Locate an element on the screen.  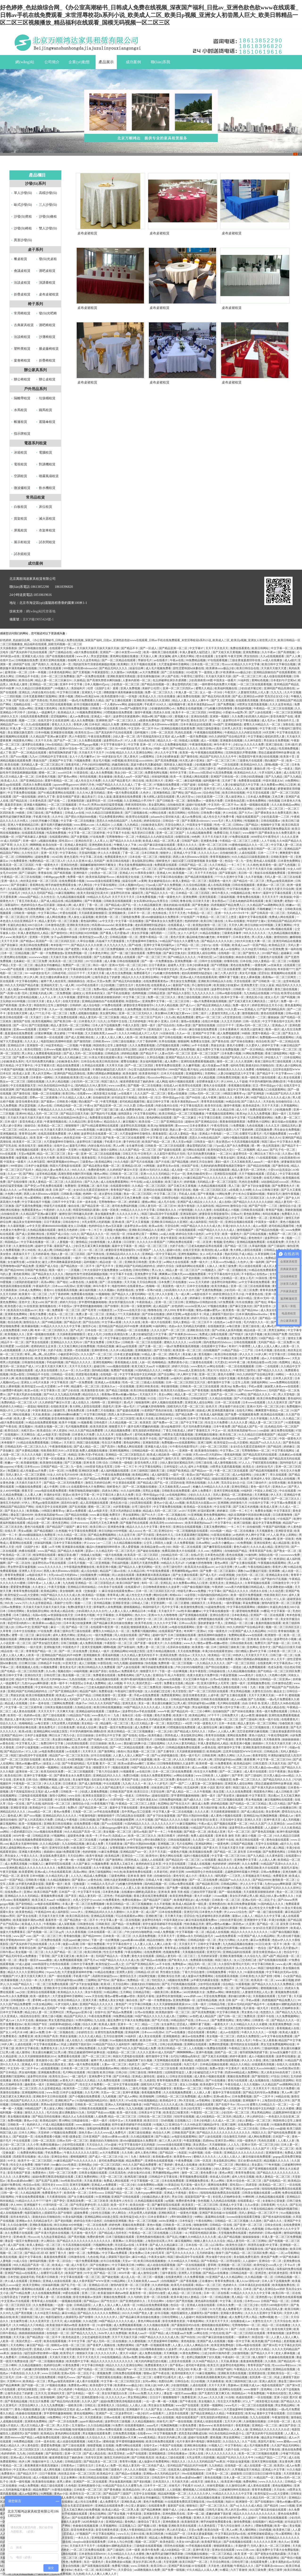
超碰69 is located at coordinates (189, 1121).